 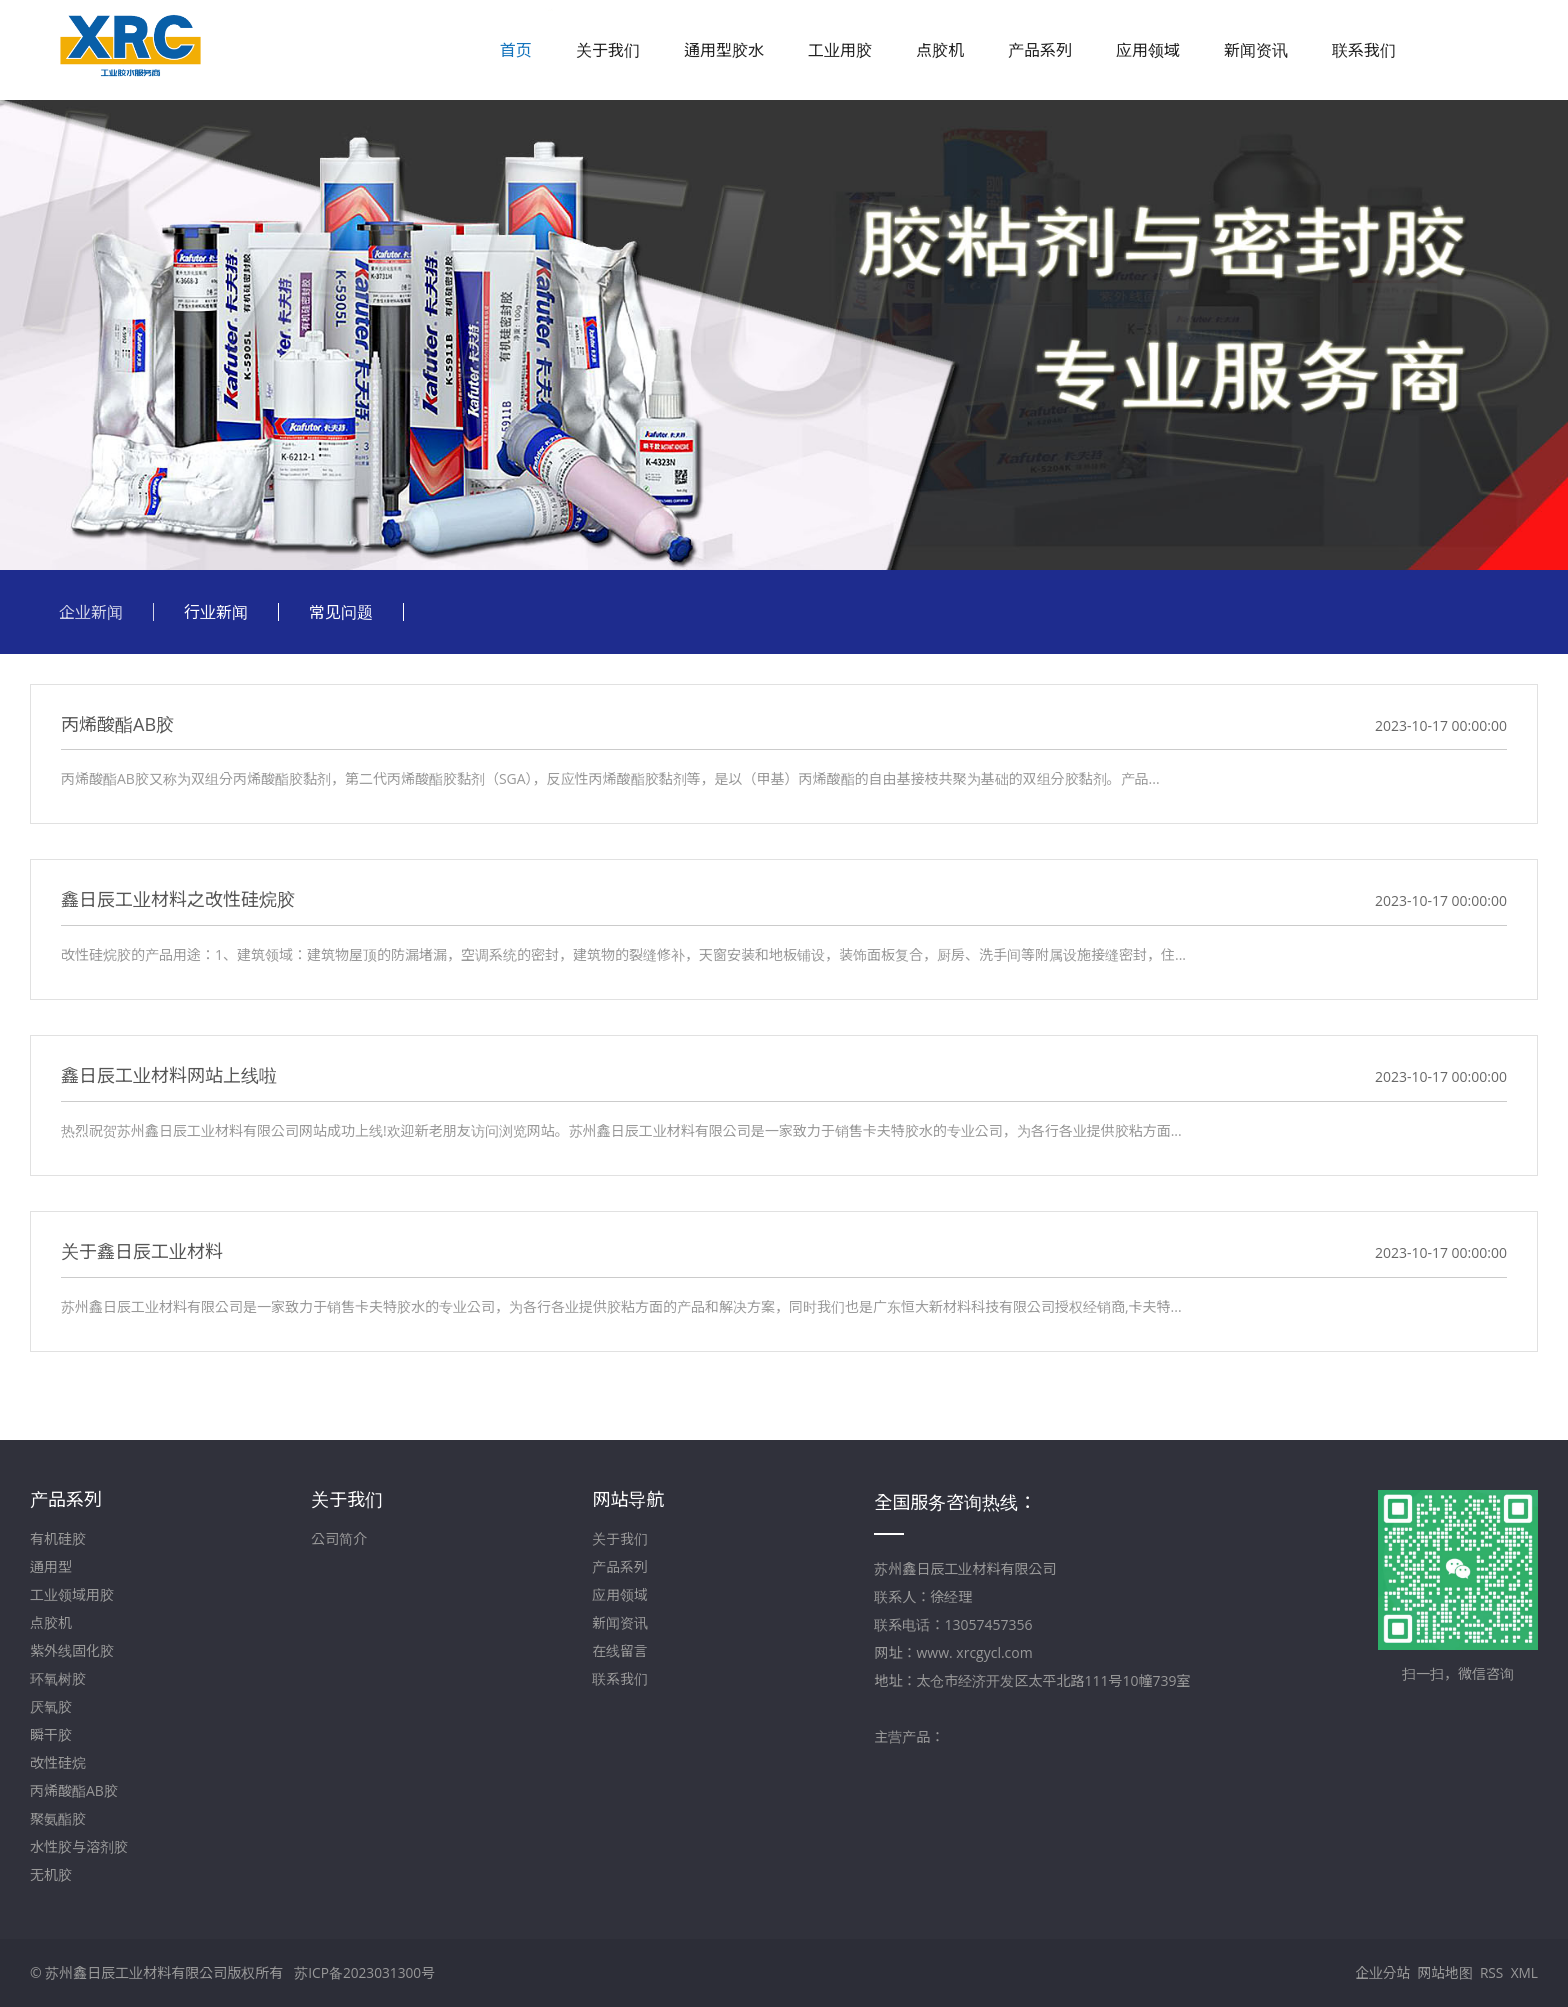 What do you see at coordinates (339, 1538) in the screenshot?
I see `公司简介` at bounding box center [339, 1538].